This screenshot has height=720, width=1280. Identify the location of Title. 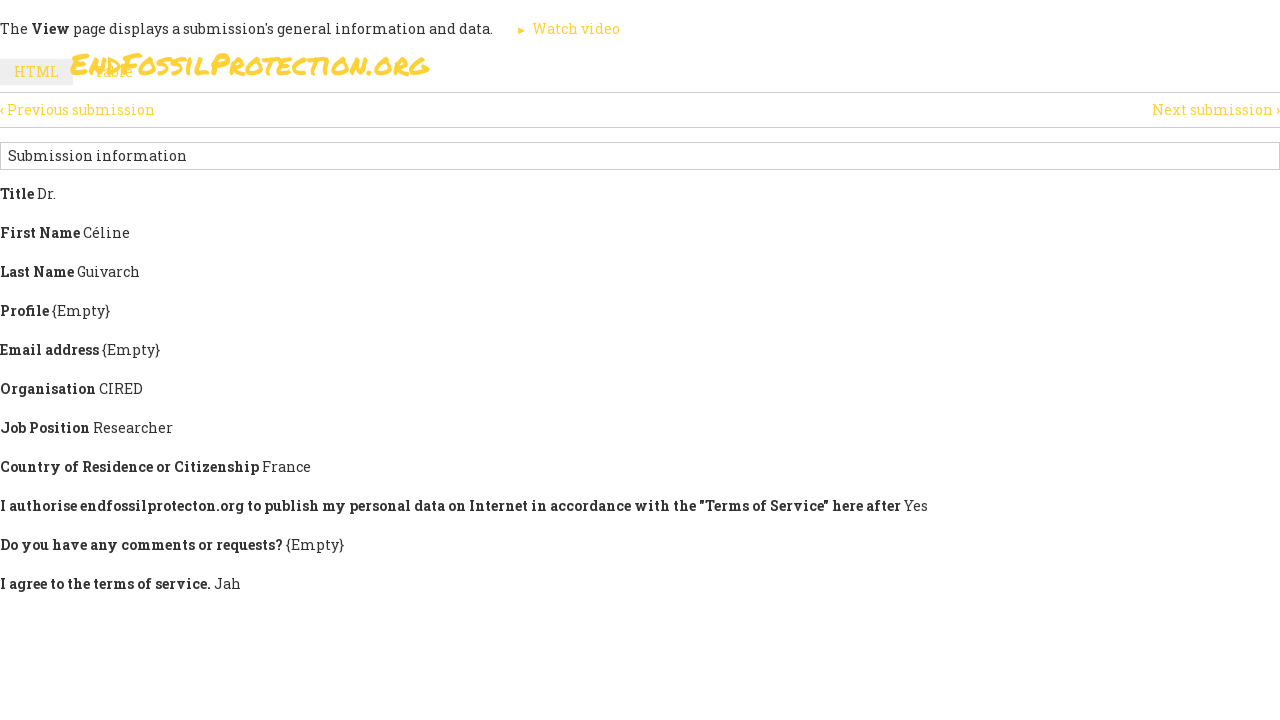
(17, 193).